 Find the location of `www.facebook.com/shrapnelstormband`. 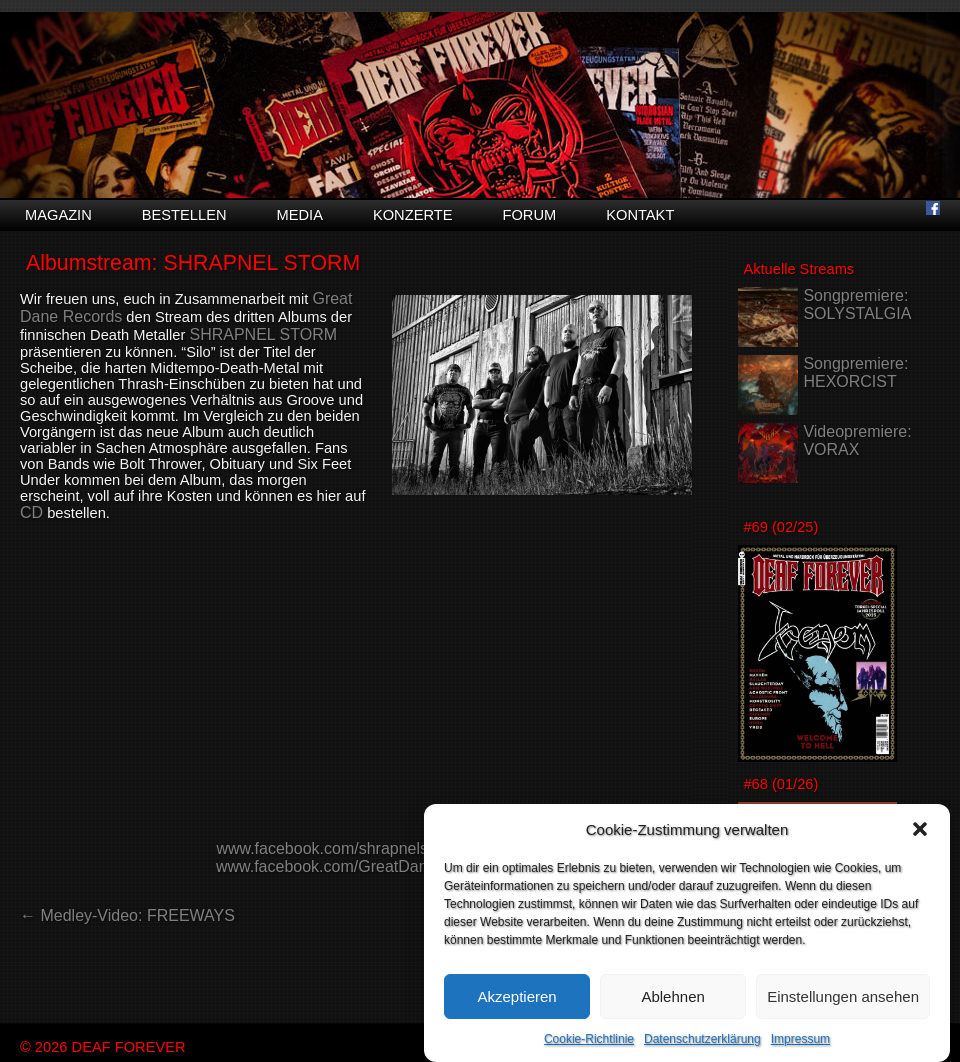

www.facebook.com/shrapnelstormband is located at coordinates (355, 848).